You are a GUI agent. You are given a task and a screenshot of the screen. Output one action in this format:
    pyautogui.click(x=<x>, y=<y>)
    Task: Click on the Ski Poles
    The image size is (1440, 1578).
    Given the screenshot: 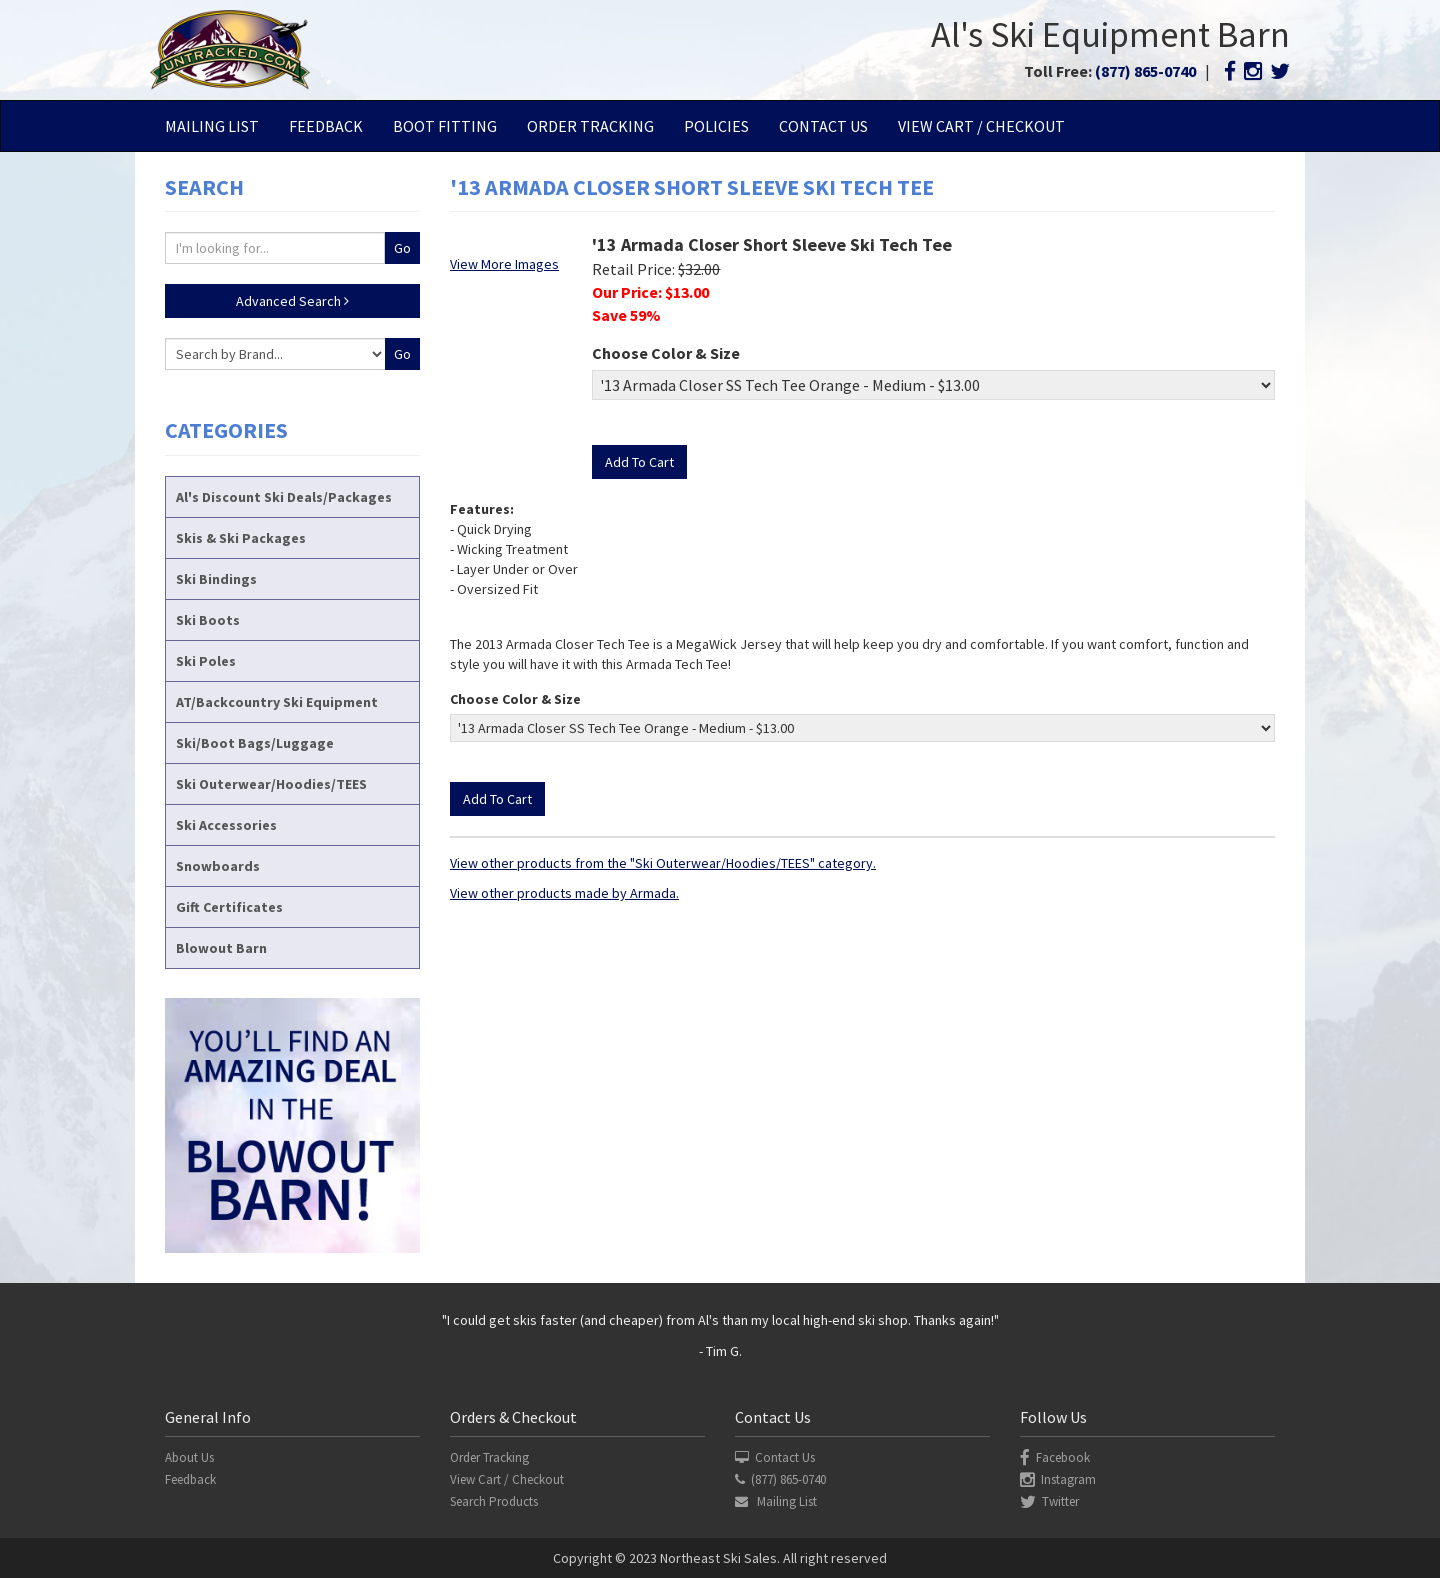 What is the action you would take?
    pyautogui.click(x=206, y=661)
    